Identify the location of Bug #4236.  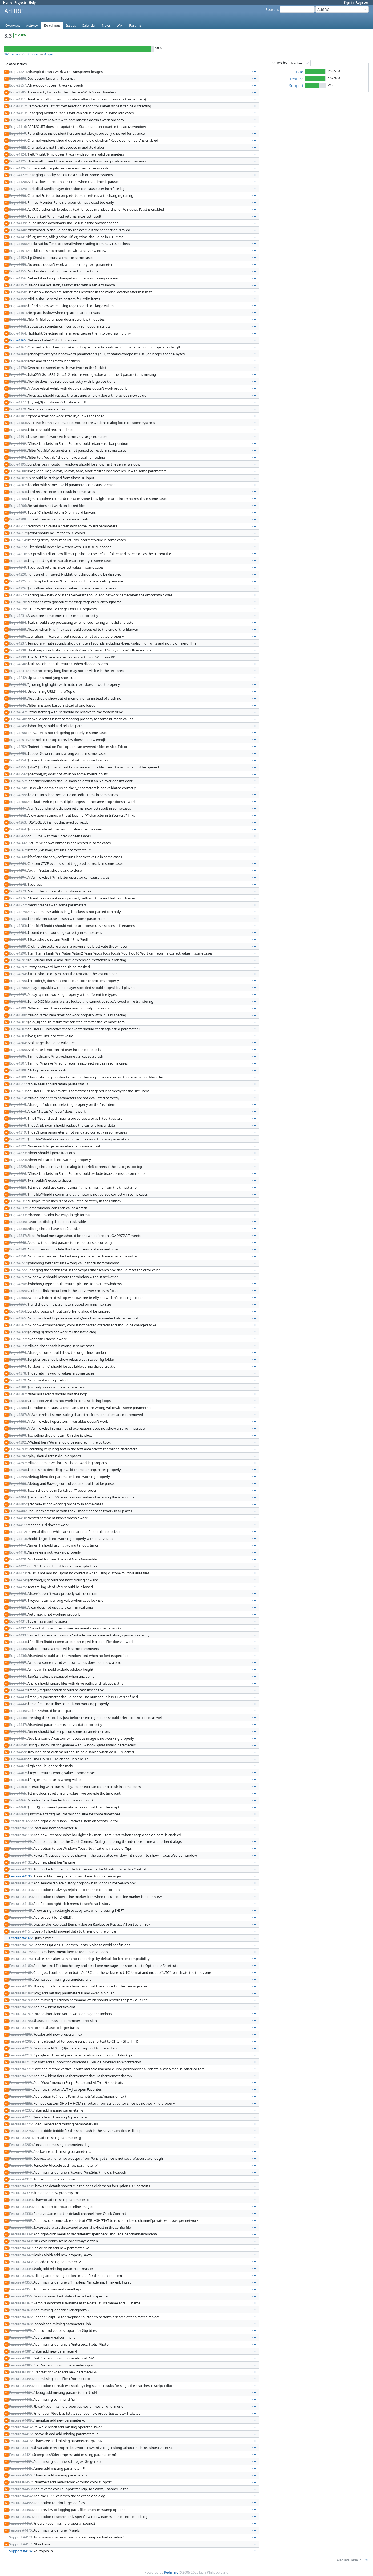
(17, 636).